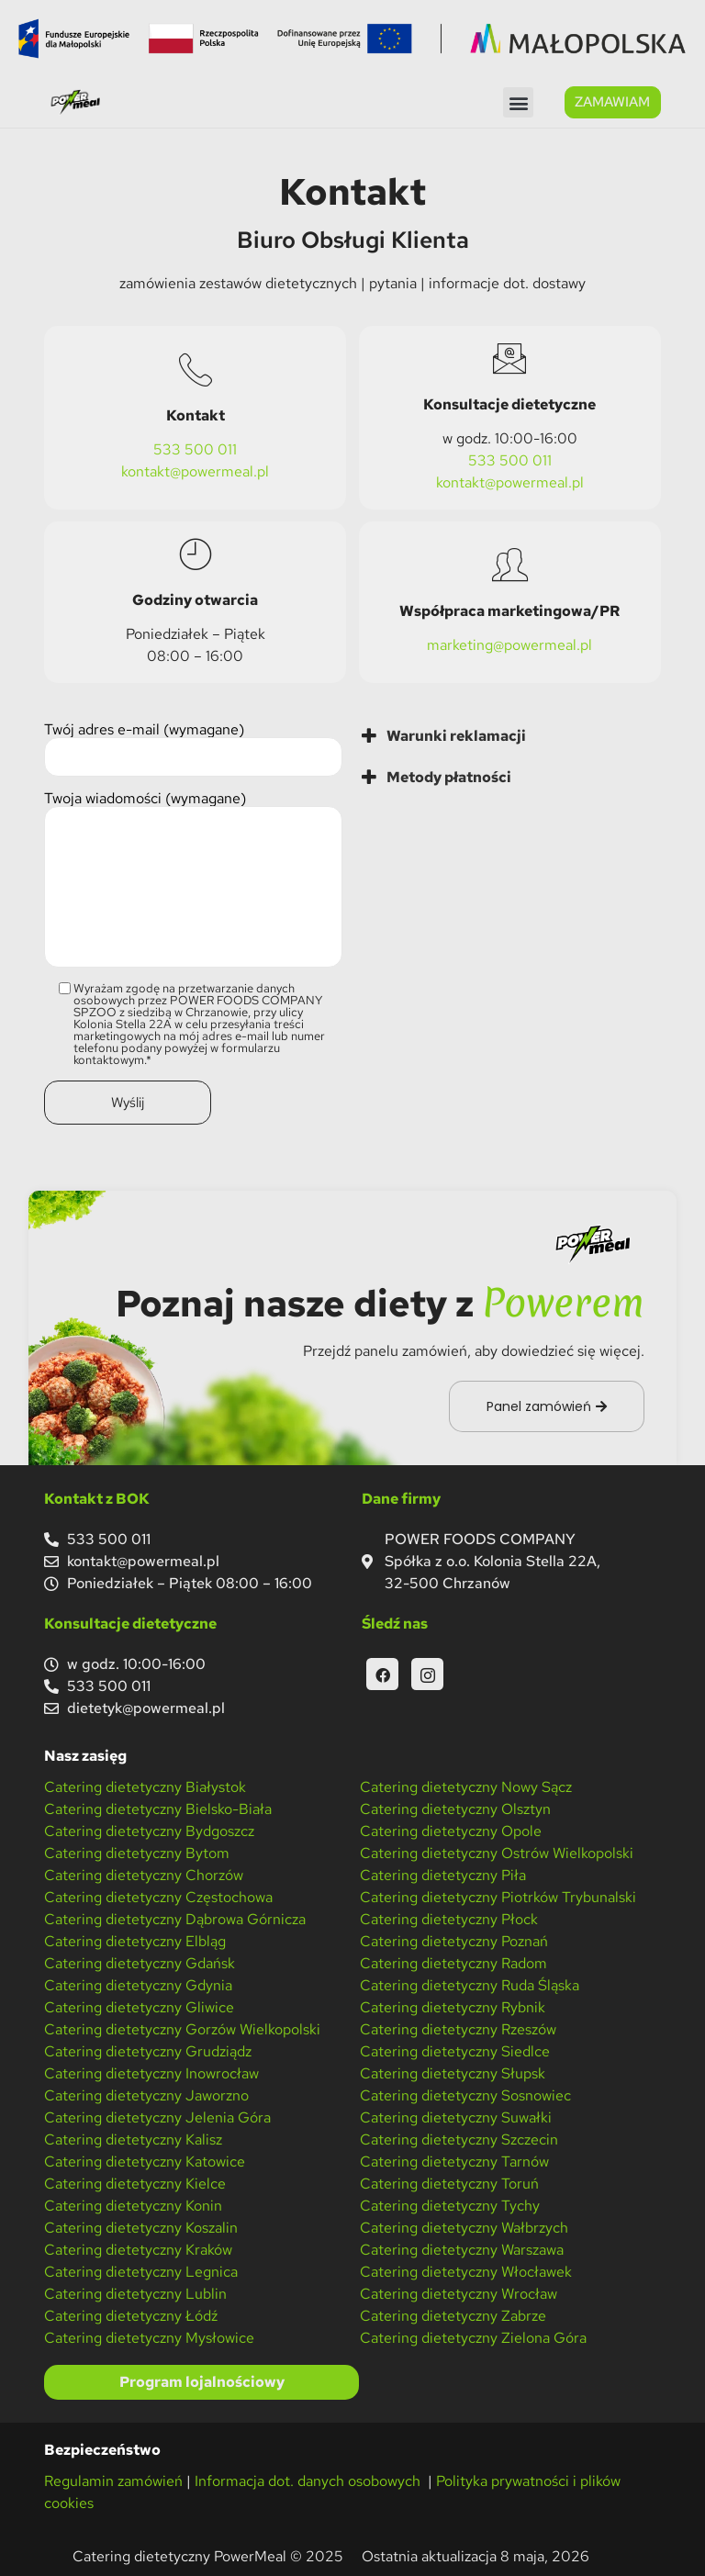 The height and width of the screenshot is (2576, 705). I want to click on Catering dietetyczny Płock, so click(449, 1917).